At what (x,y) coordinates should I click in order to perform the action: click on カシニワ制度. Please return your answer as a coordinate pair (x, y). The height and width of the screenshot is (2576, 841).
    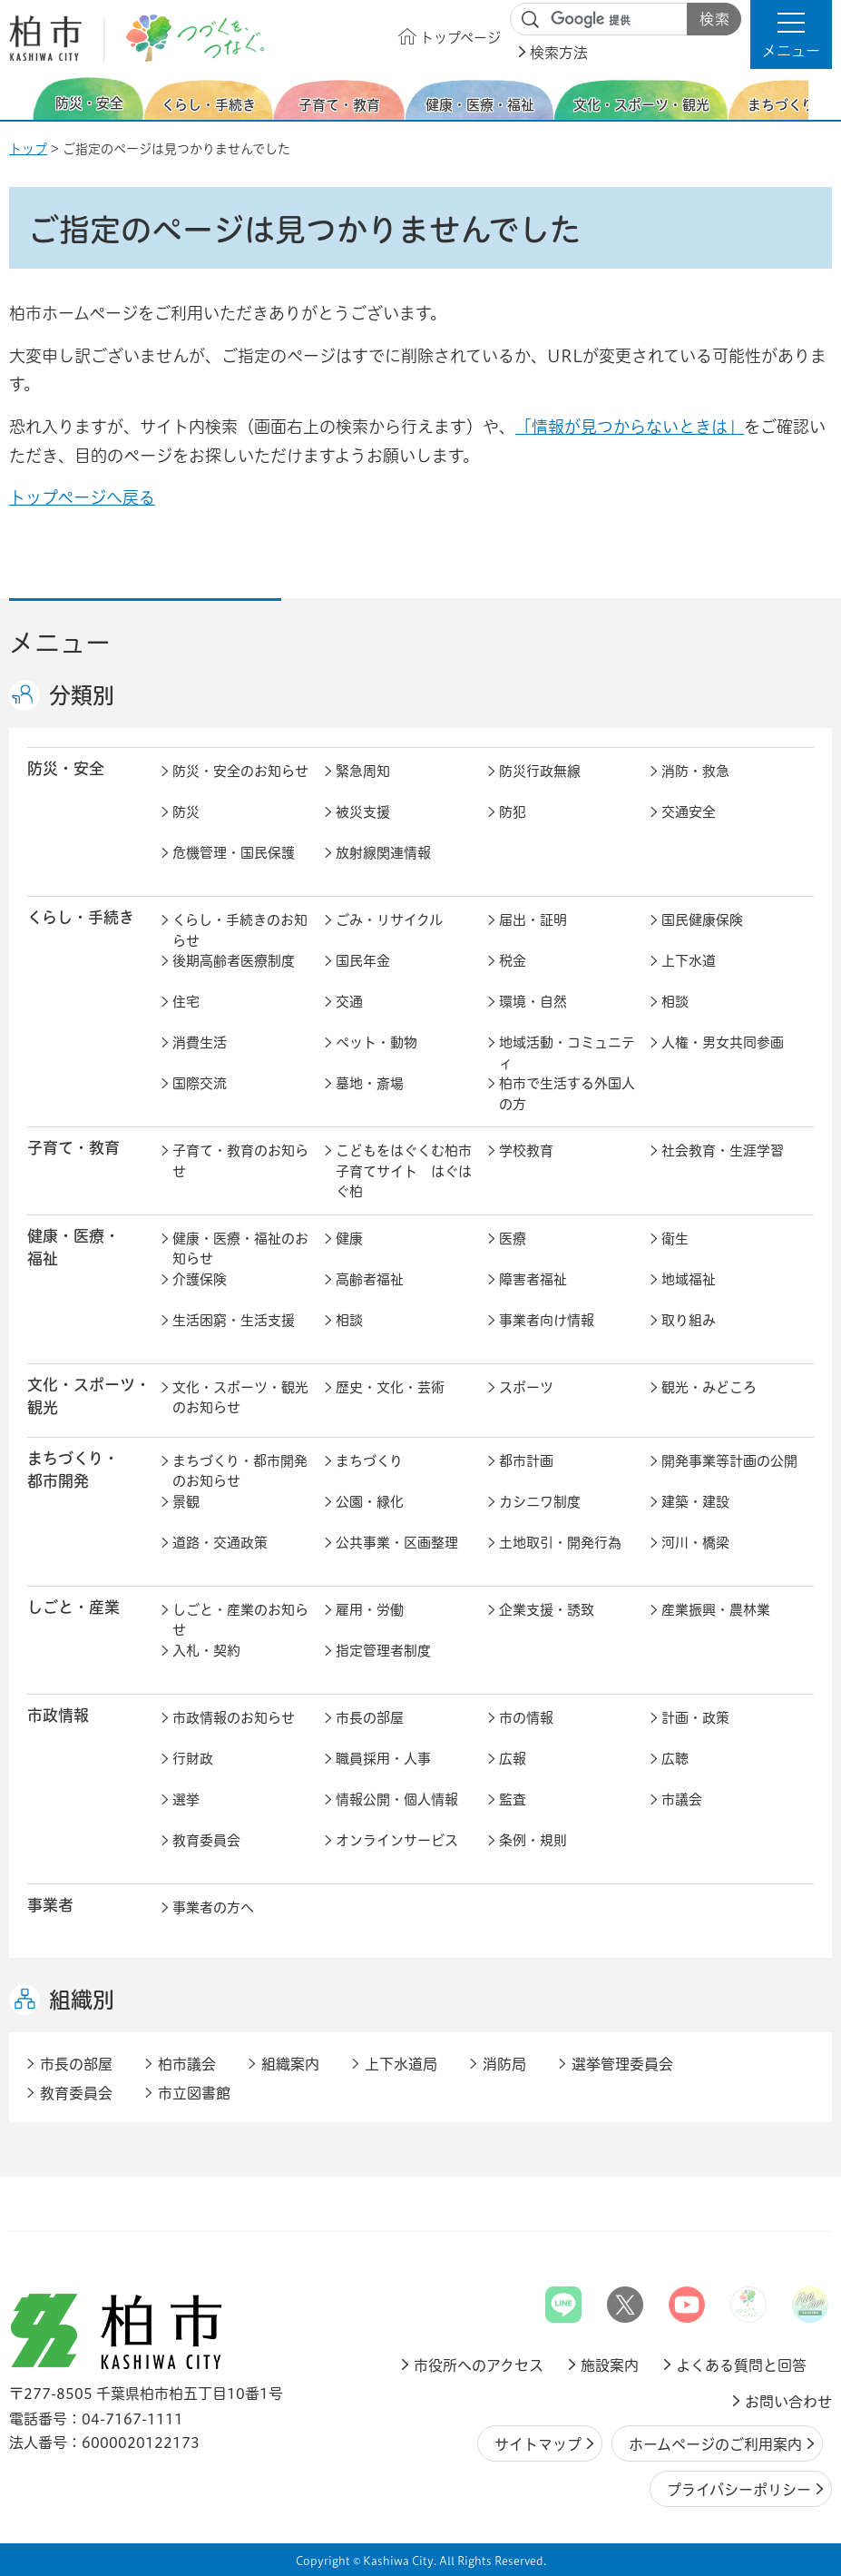
    Looking at the image, I should click on (540, 1502).